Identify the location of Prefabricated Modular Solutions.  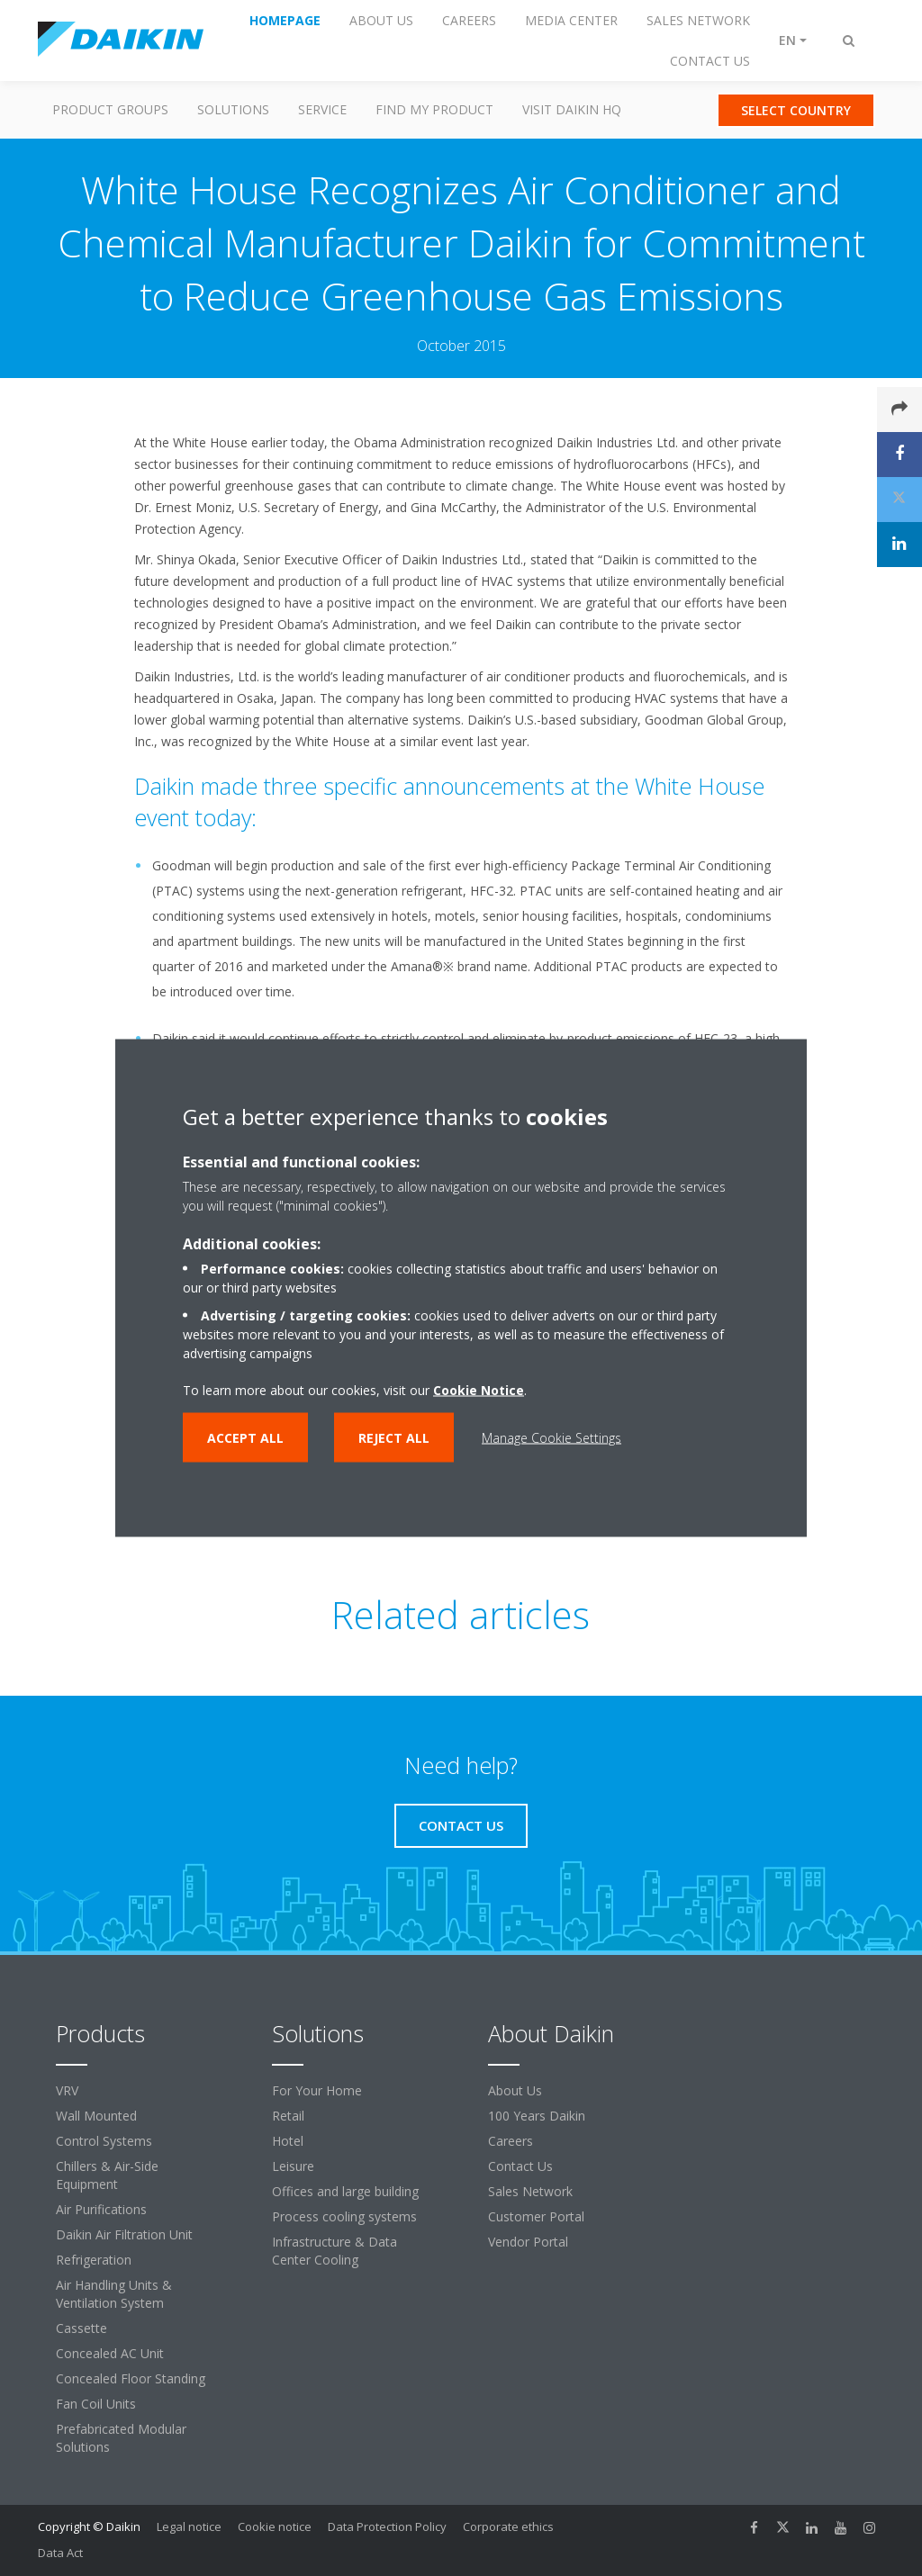
(121, 2437).